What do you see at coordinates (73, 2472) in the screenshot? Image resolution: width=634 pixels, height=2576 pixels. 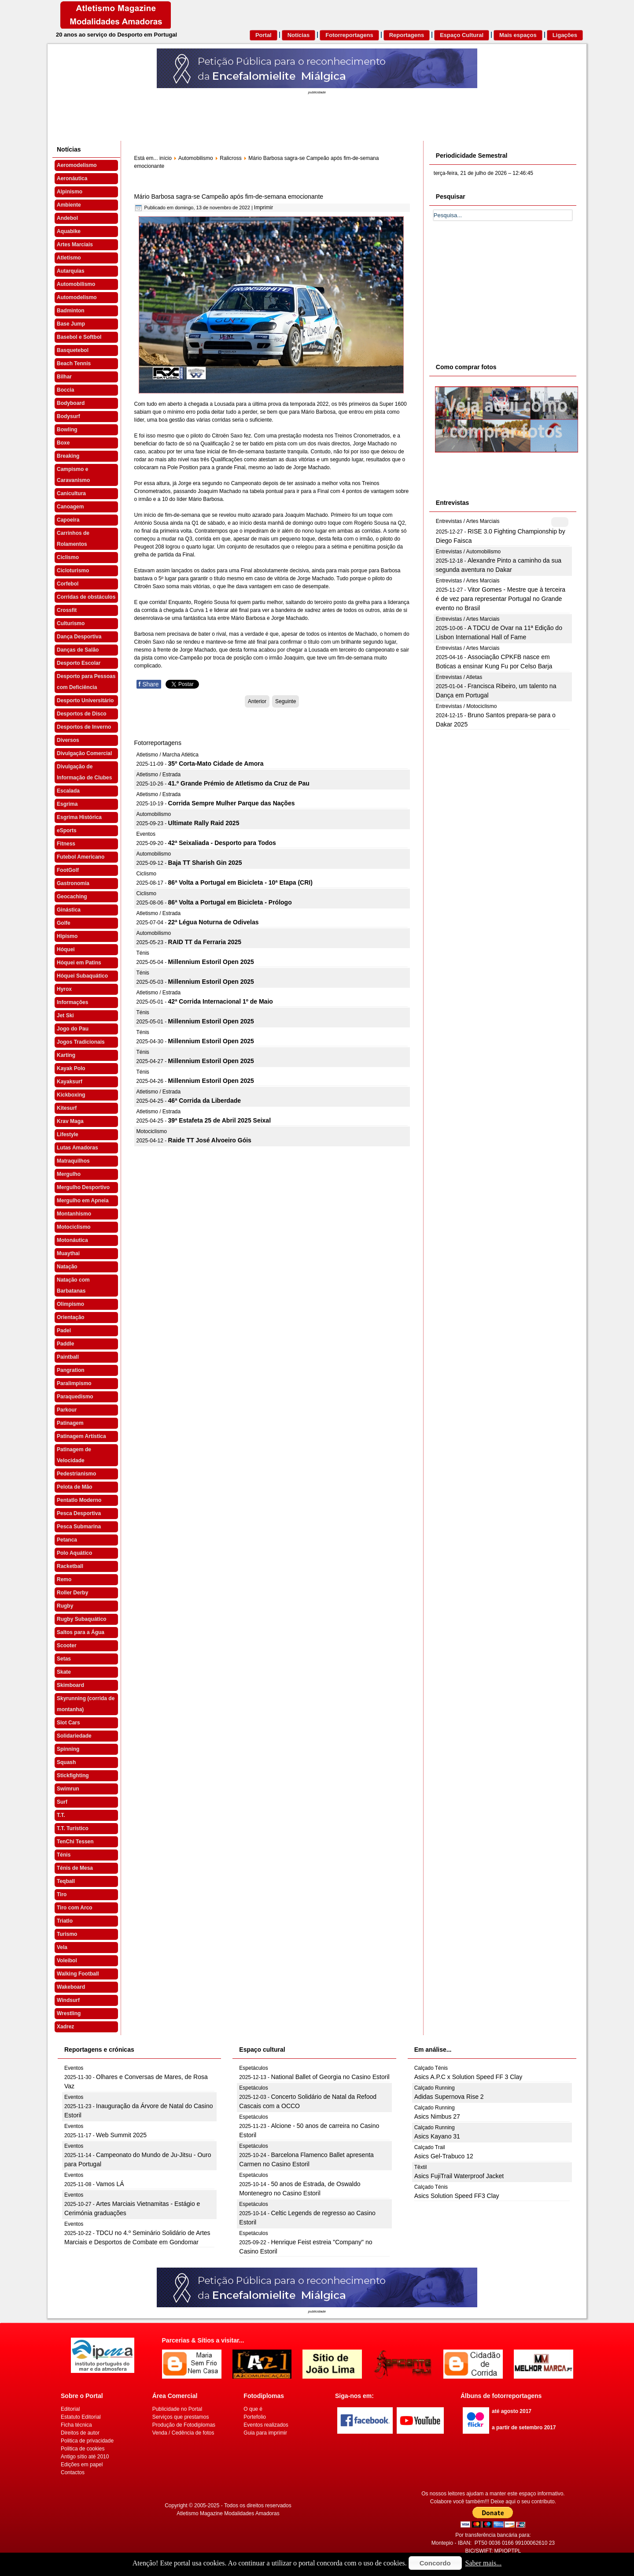 I see `Contactos` at bounding box center [73, 2472].